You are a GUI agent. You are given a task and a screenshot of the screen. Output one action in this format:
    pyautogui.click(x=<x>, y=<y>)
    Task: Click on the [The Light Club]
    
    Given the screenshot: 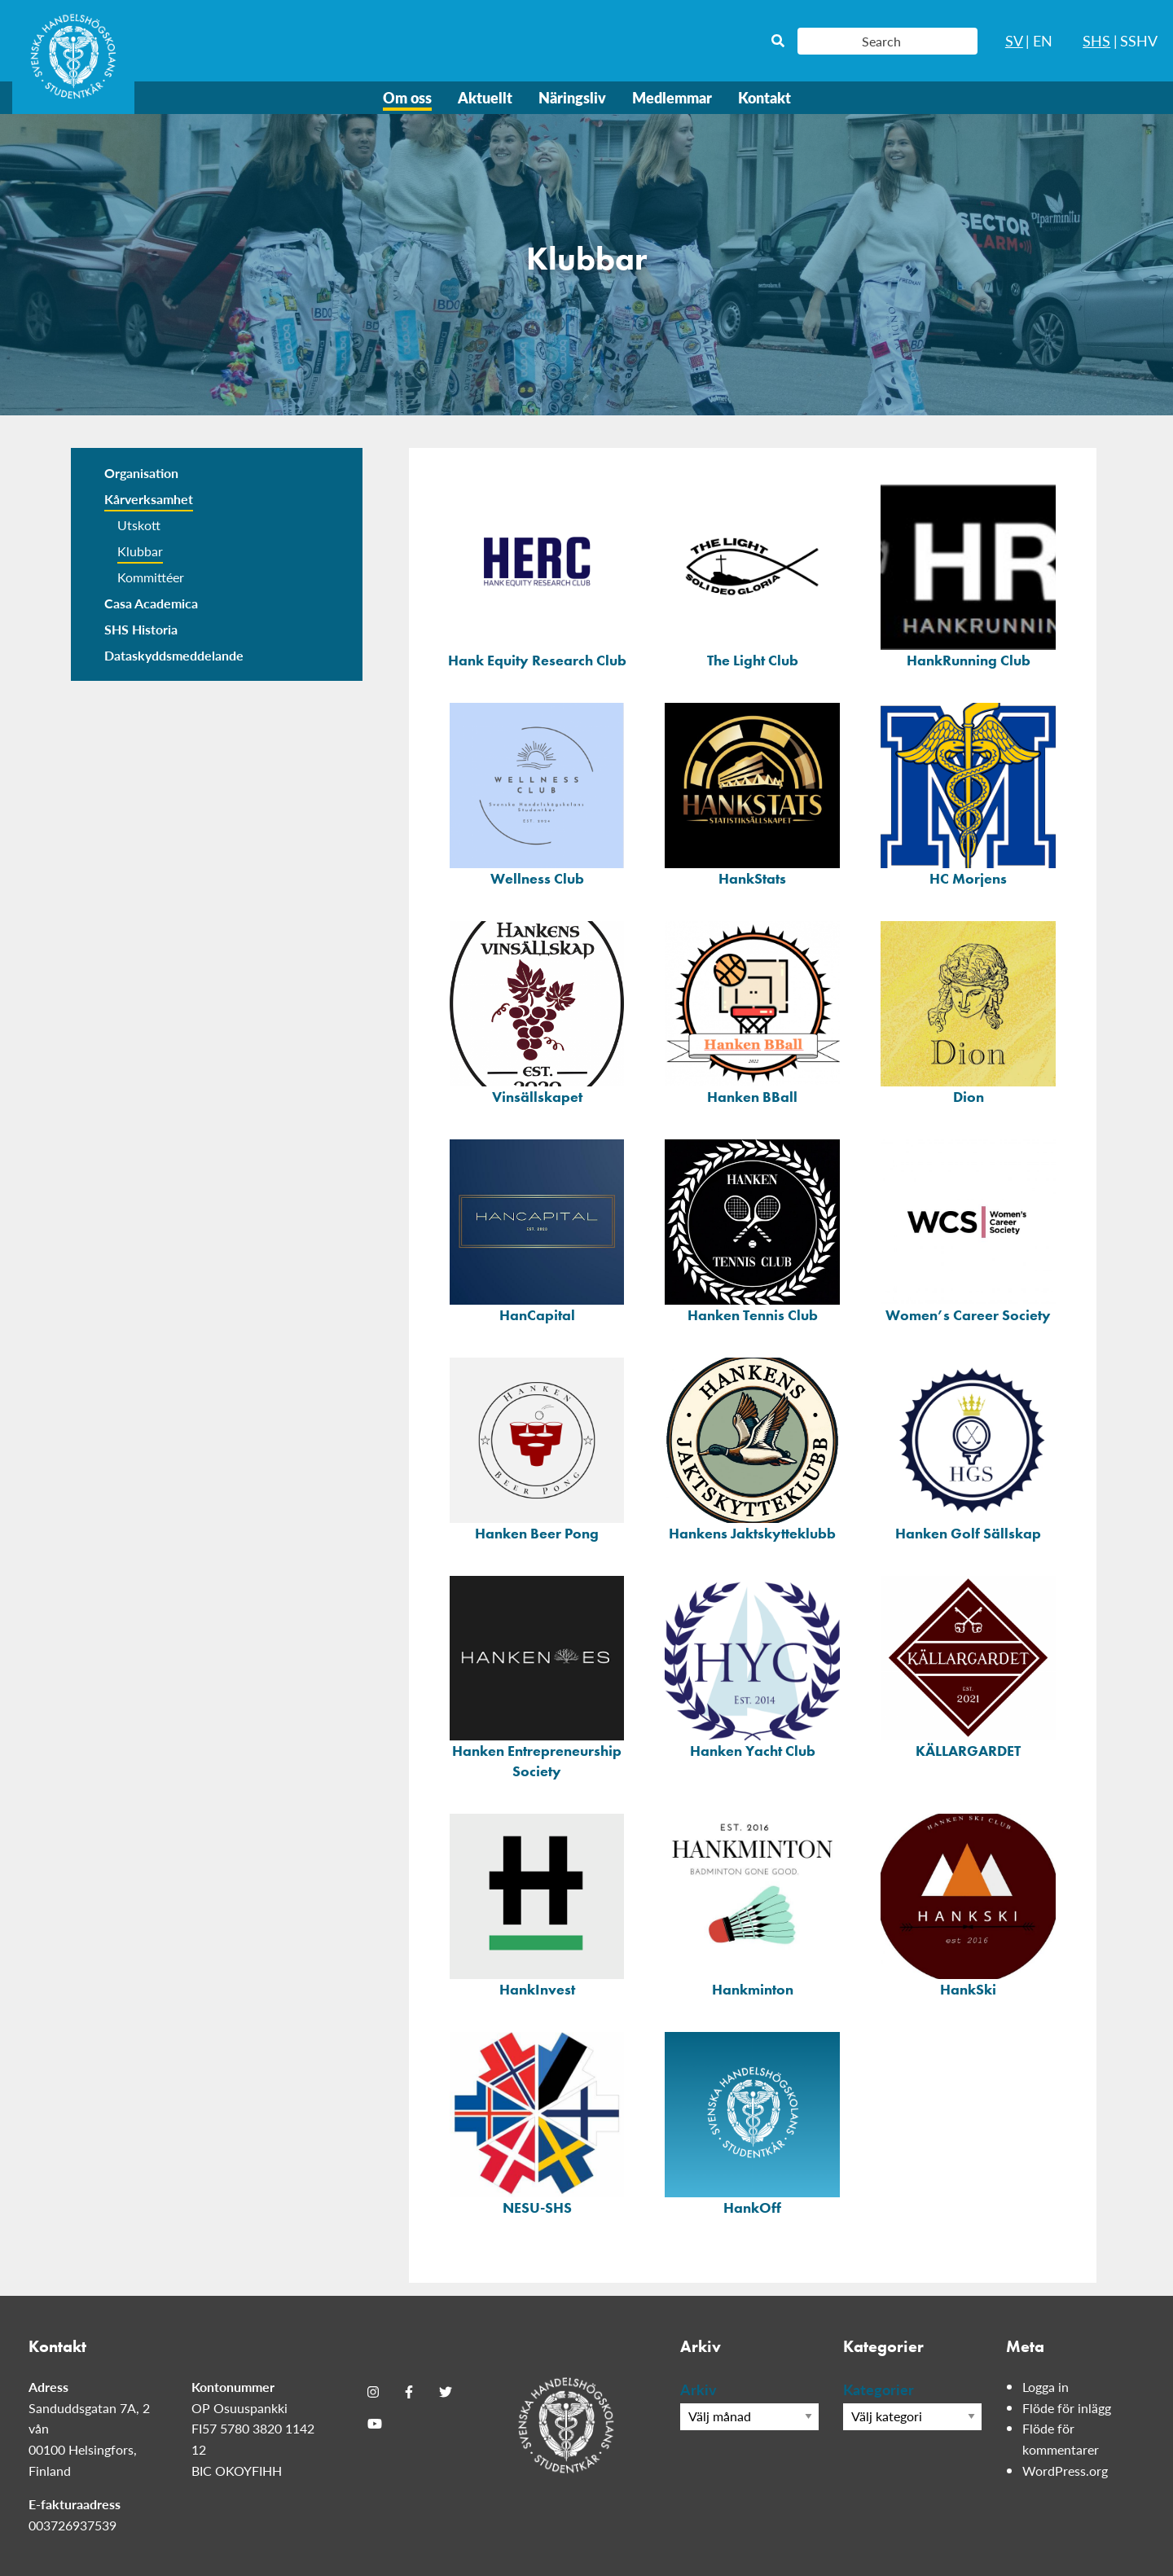 What is the action you would take?
    pyautogui.click(x=752, y=573)
    